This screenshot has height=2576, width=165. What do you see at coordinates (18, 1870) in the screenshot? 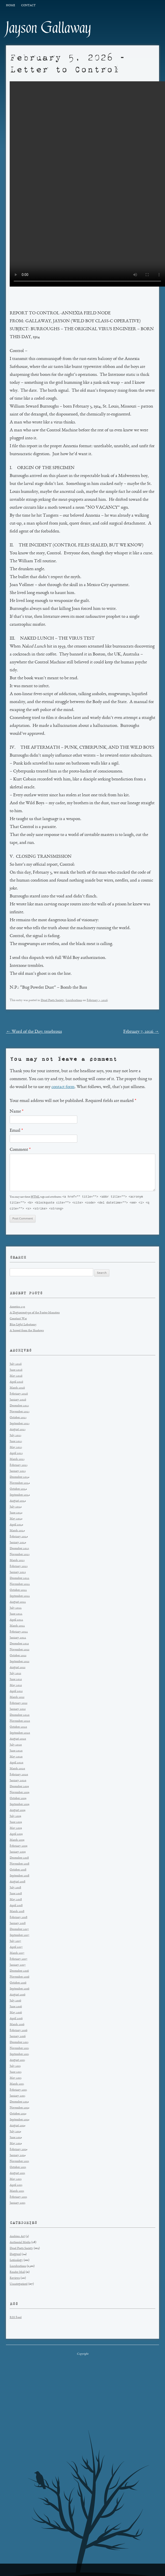
I see `October 2018` at bounding box center [18, 1870].